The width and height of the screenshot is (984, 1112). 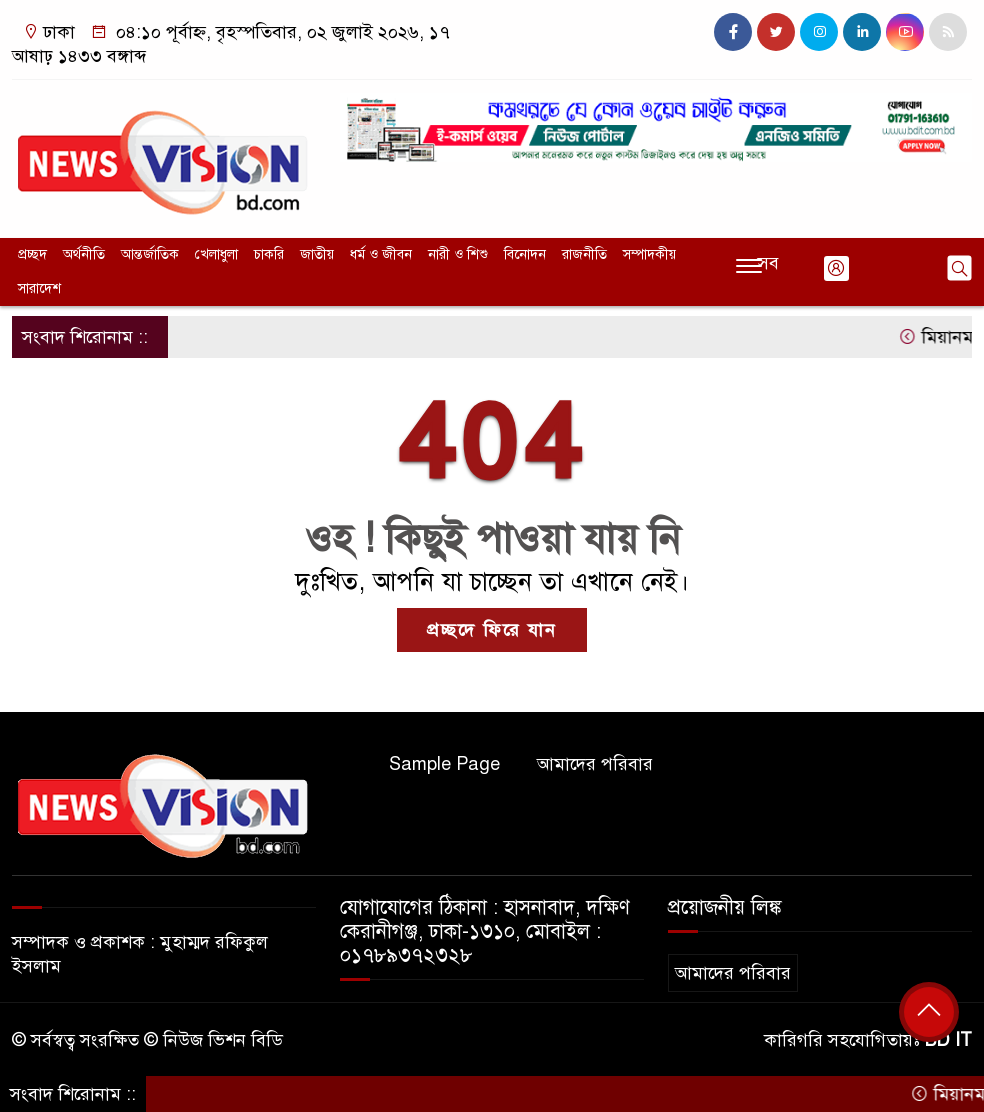 I want to click on রাজনীতি, so click(x=584, y=254).